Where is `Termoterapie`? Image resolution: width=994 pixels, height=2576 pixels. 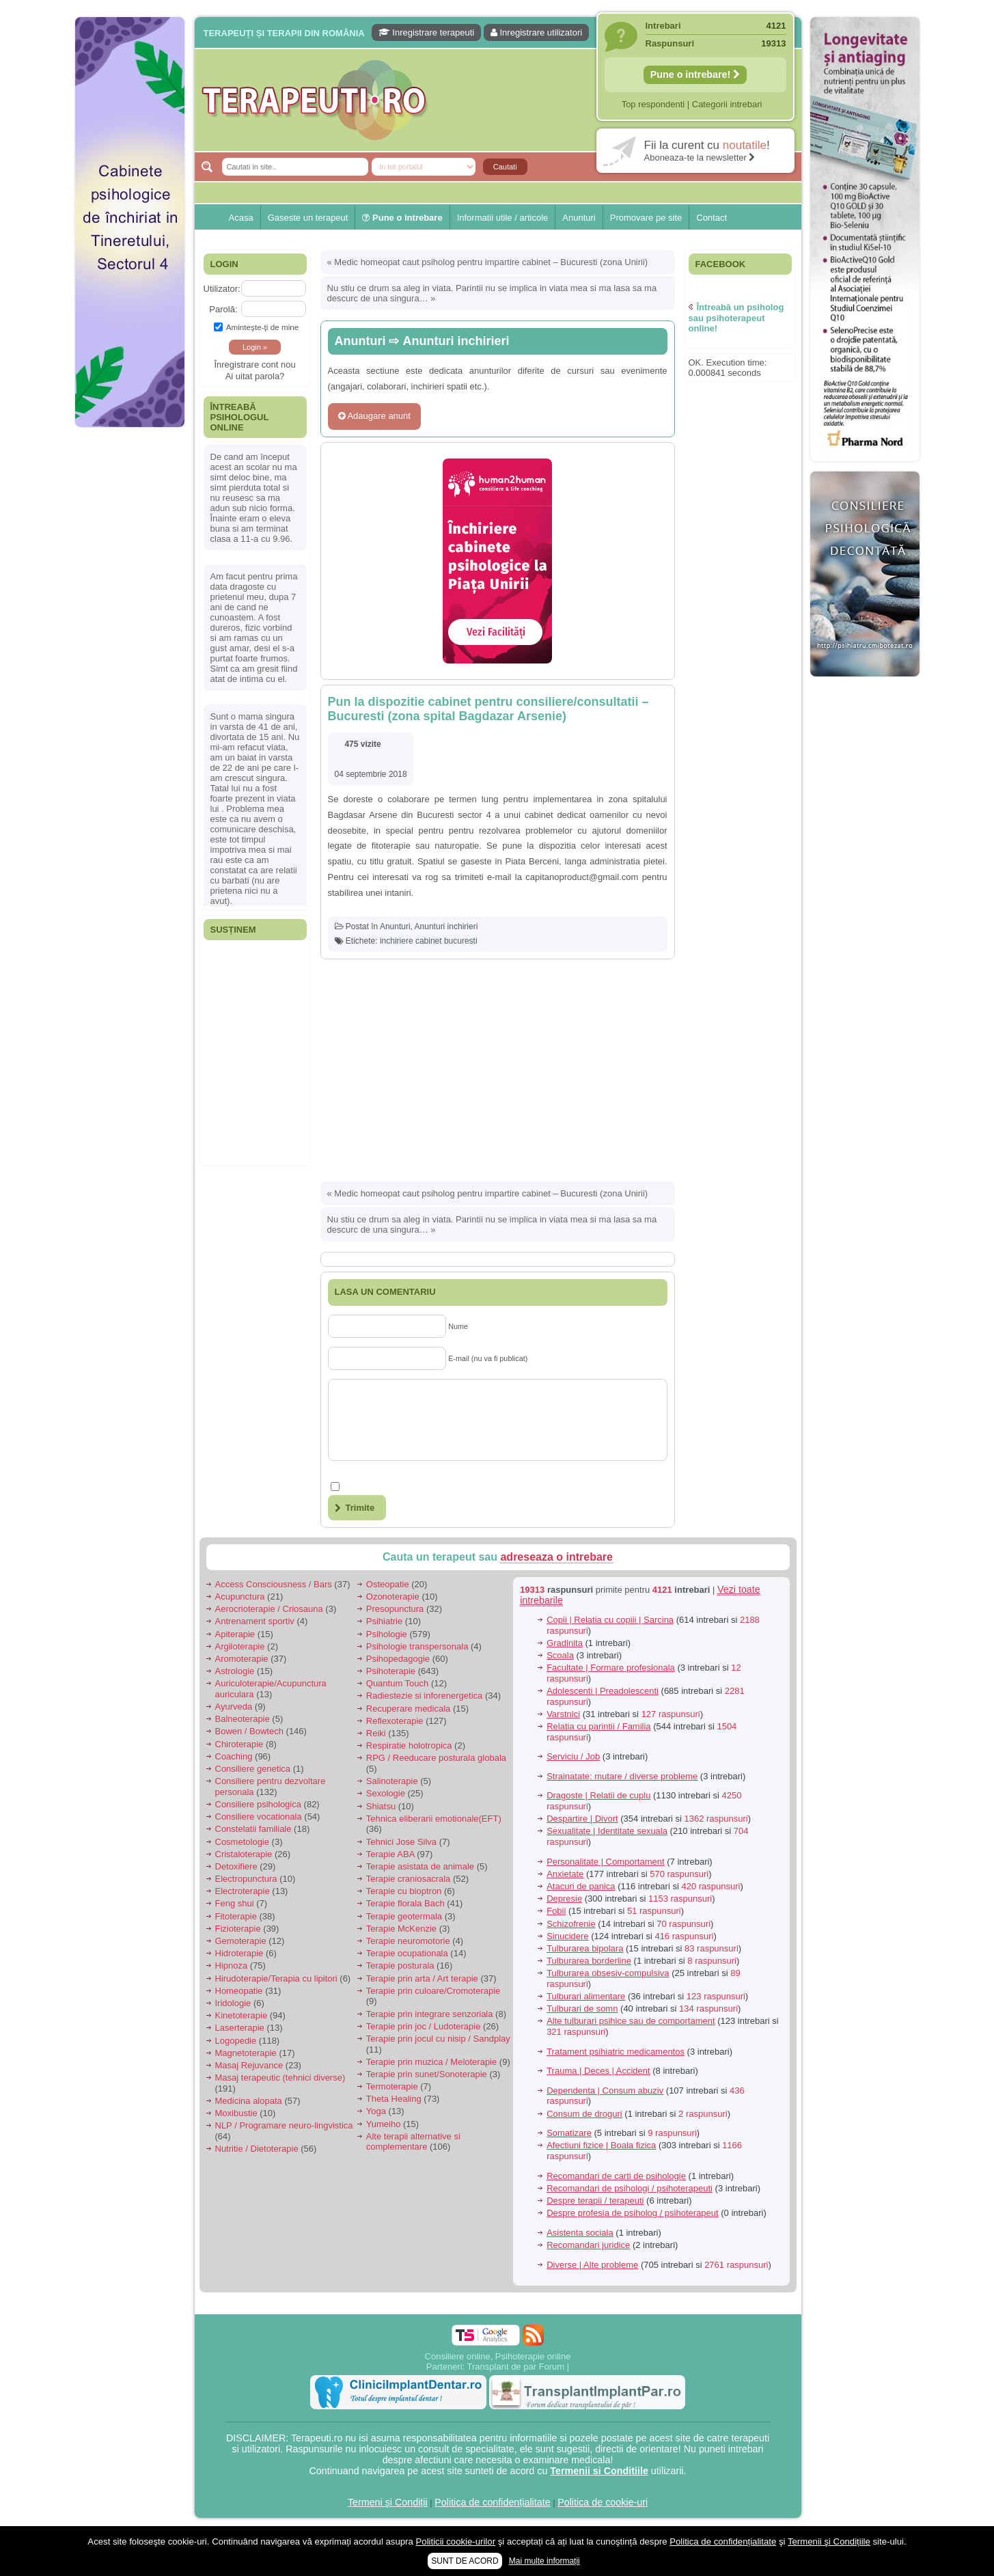
Termoterapie is located at coordinates (392, 2086).